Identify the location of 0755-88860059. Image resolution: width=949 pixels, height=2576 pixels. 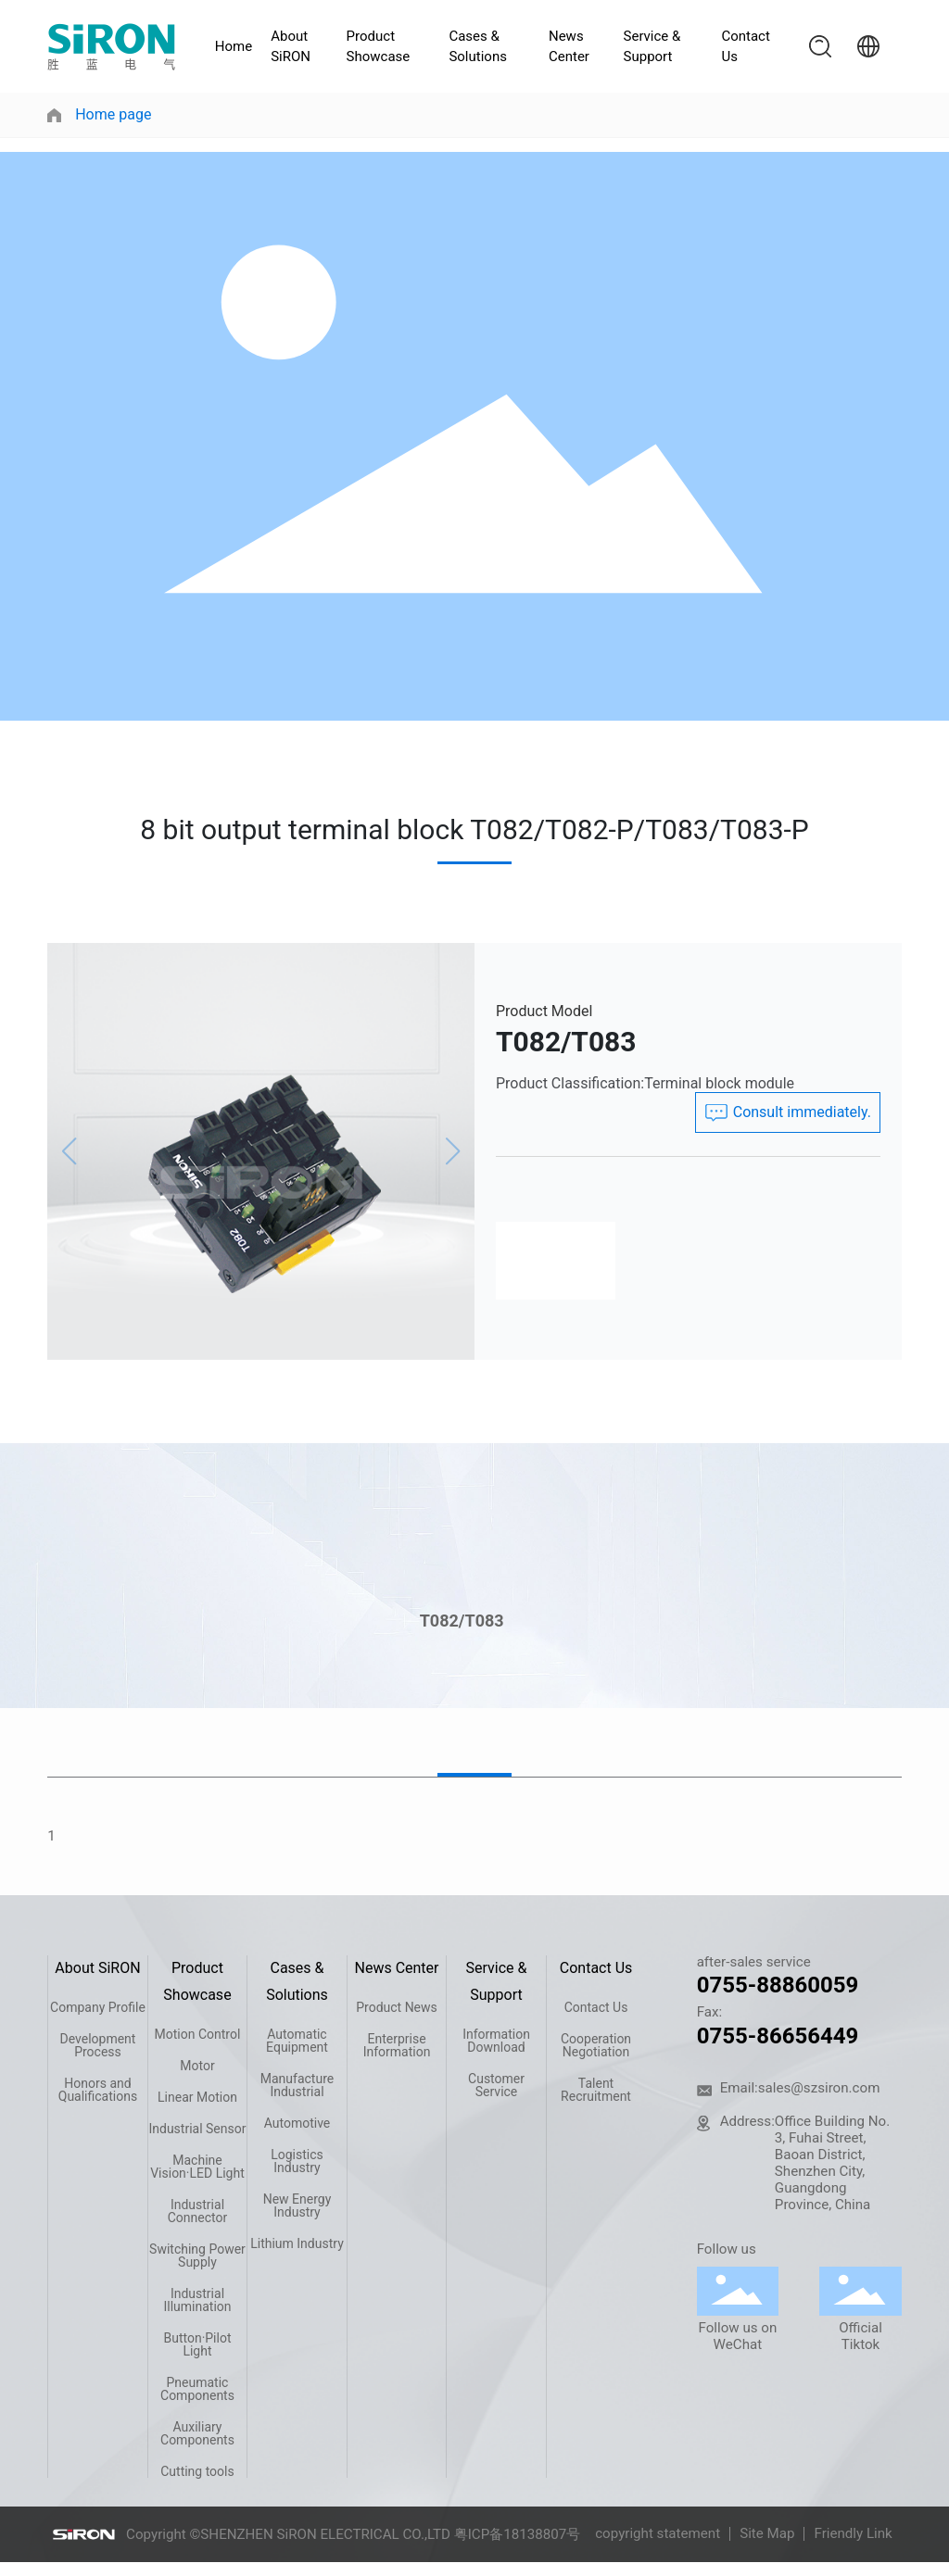
(778, 1985).